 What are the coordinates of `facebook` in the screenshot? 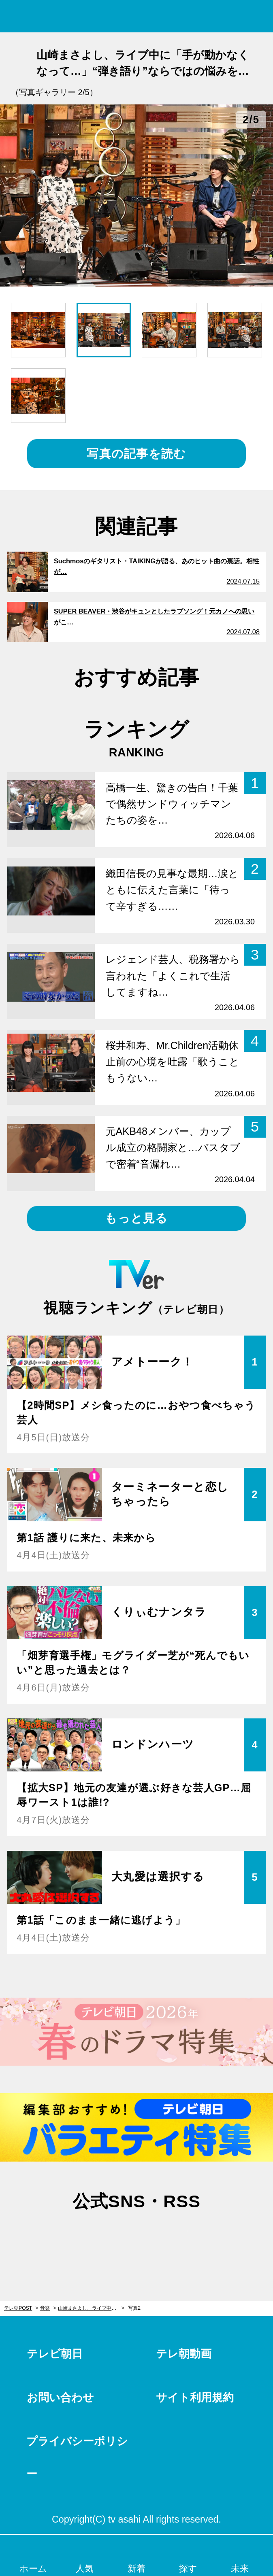 It's located at (136, 2237).